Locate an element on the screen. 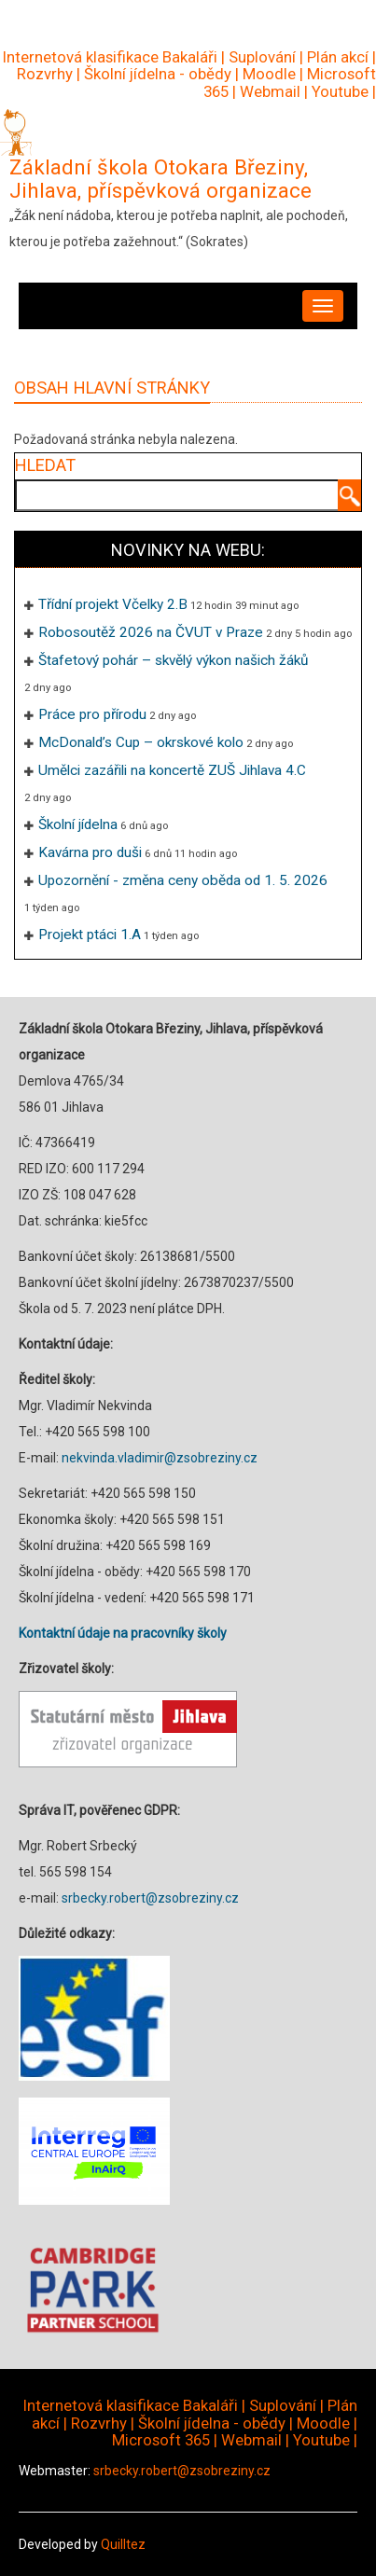  Quilltez is located at coordinates (123, 2544).